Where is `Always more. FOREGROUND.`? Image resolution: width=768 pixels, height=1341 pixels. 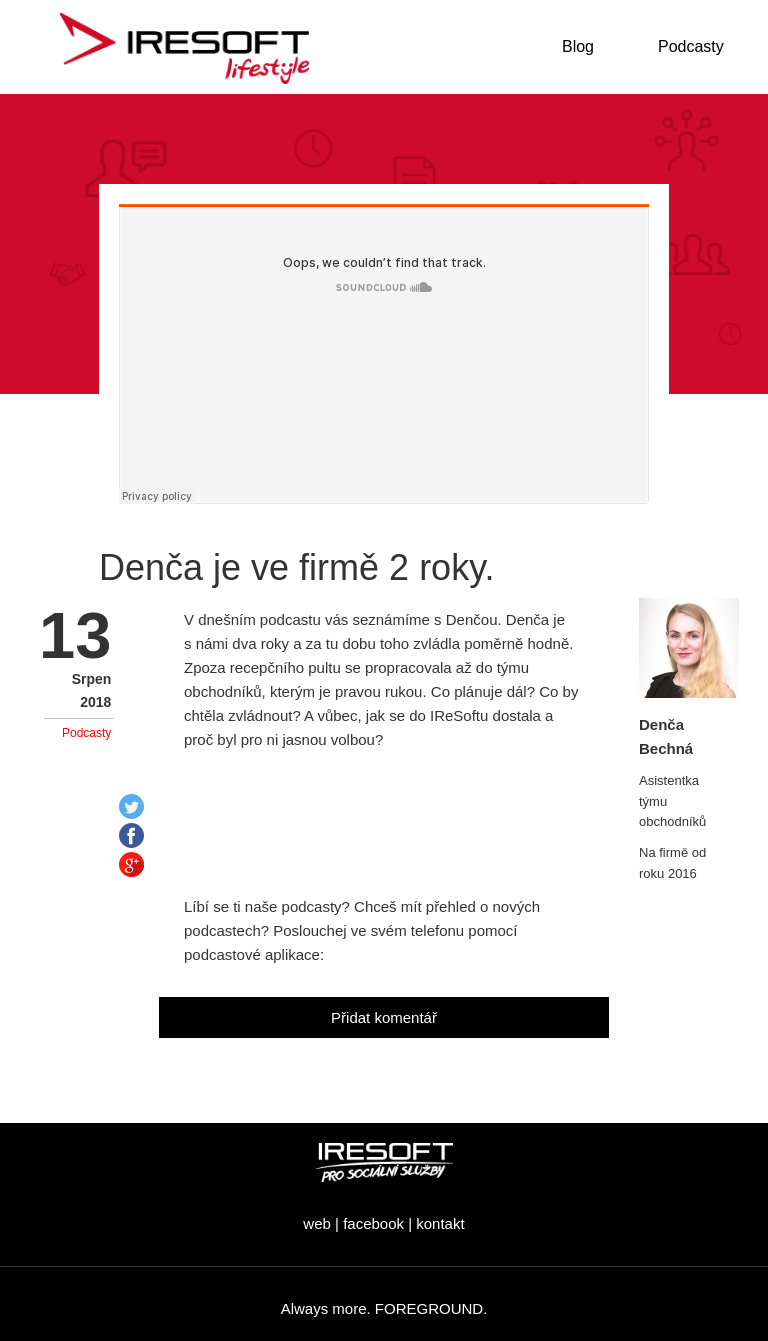 Always more. FOREGROUND. is located at coordinates (384, 1308).